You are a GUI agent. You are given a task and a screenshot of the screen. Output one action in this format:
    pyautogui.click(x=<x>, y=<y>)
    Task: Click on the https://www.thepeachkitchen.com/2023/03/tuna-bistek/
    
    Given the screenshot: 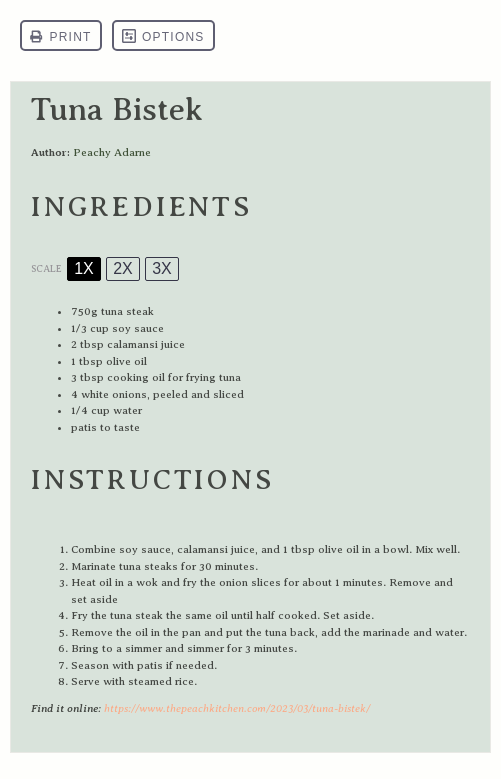 What is the action you would take?
    pyautogui.click(x=237, y=708)
    